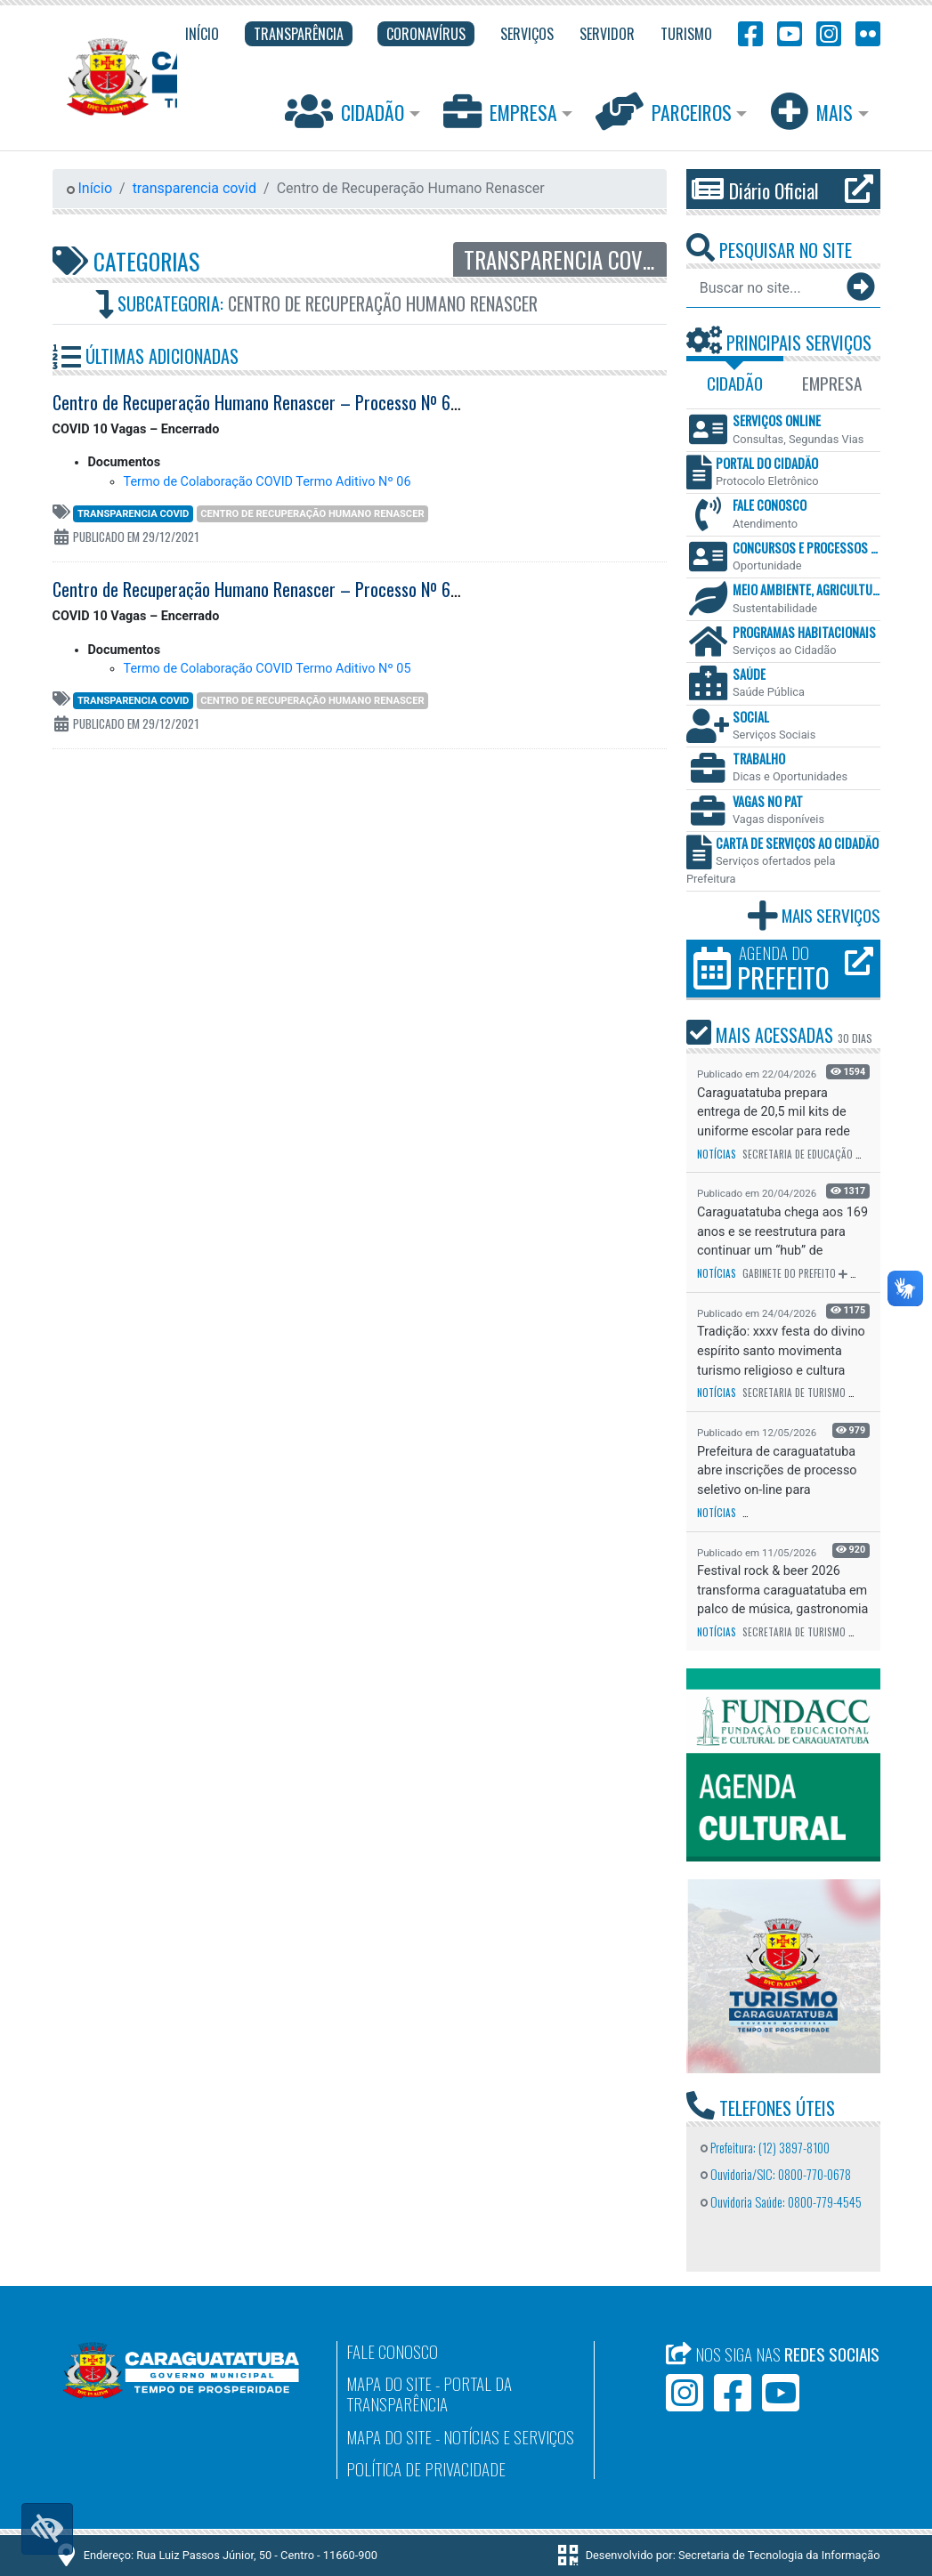  What do you see at coordinates (797, 1154) in the screenshot?
I see `Secretaria de Educação` at bounding box center [797, 1154].